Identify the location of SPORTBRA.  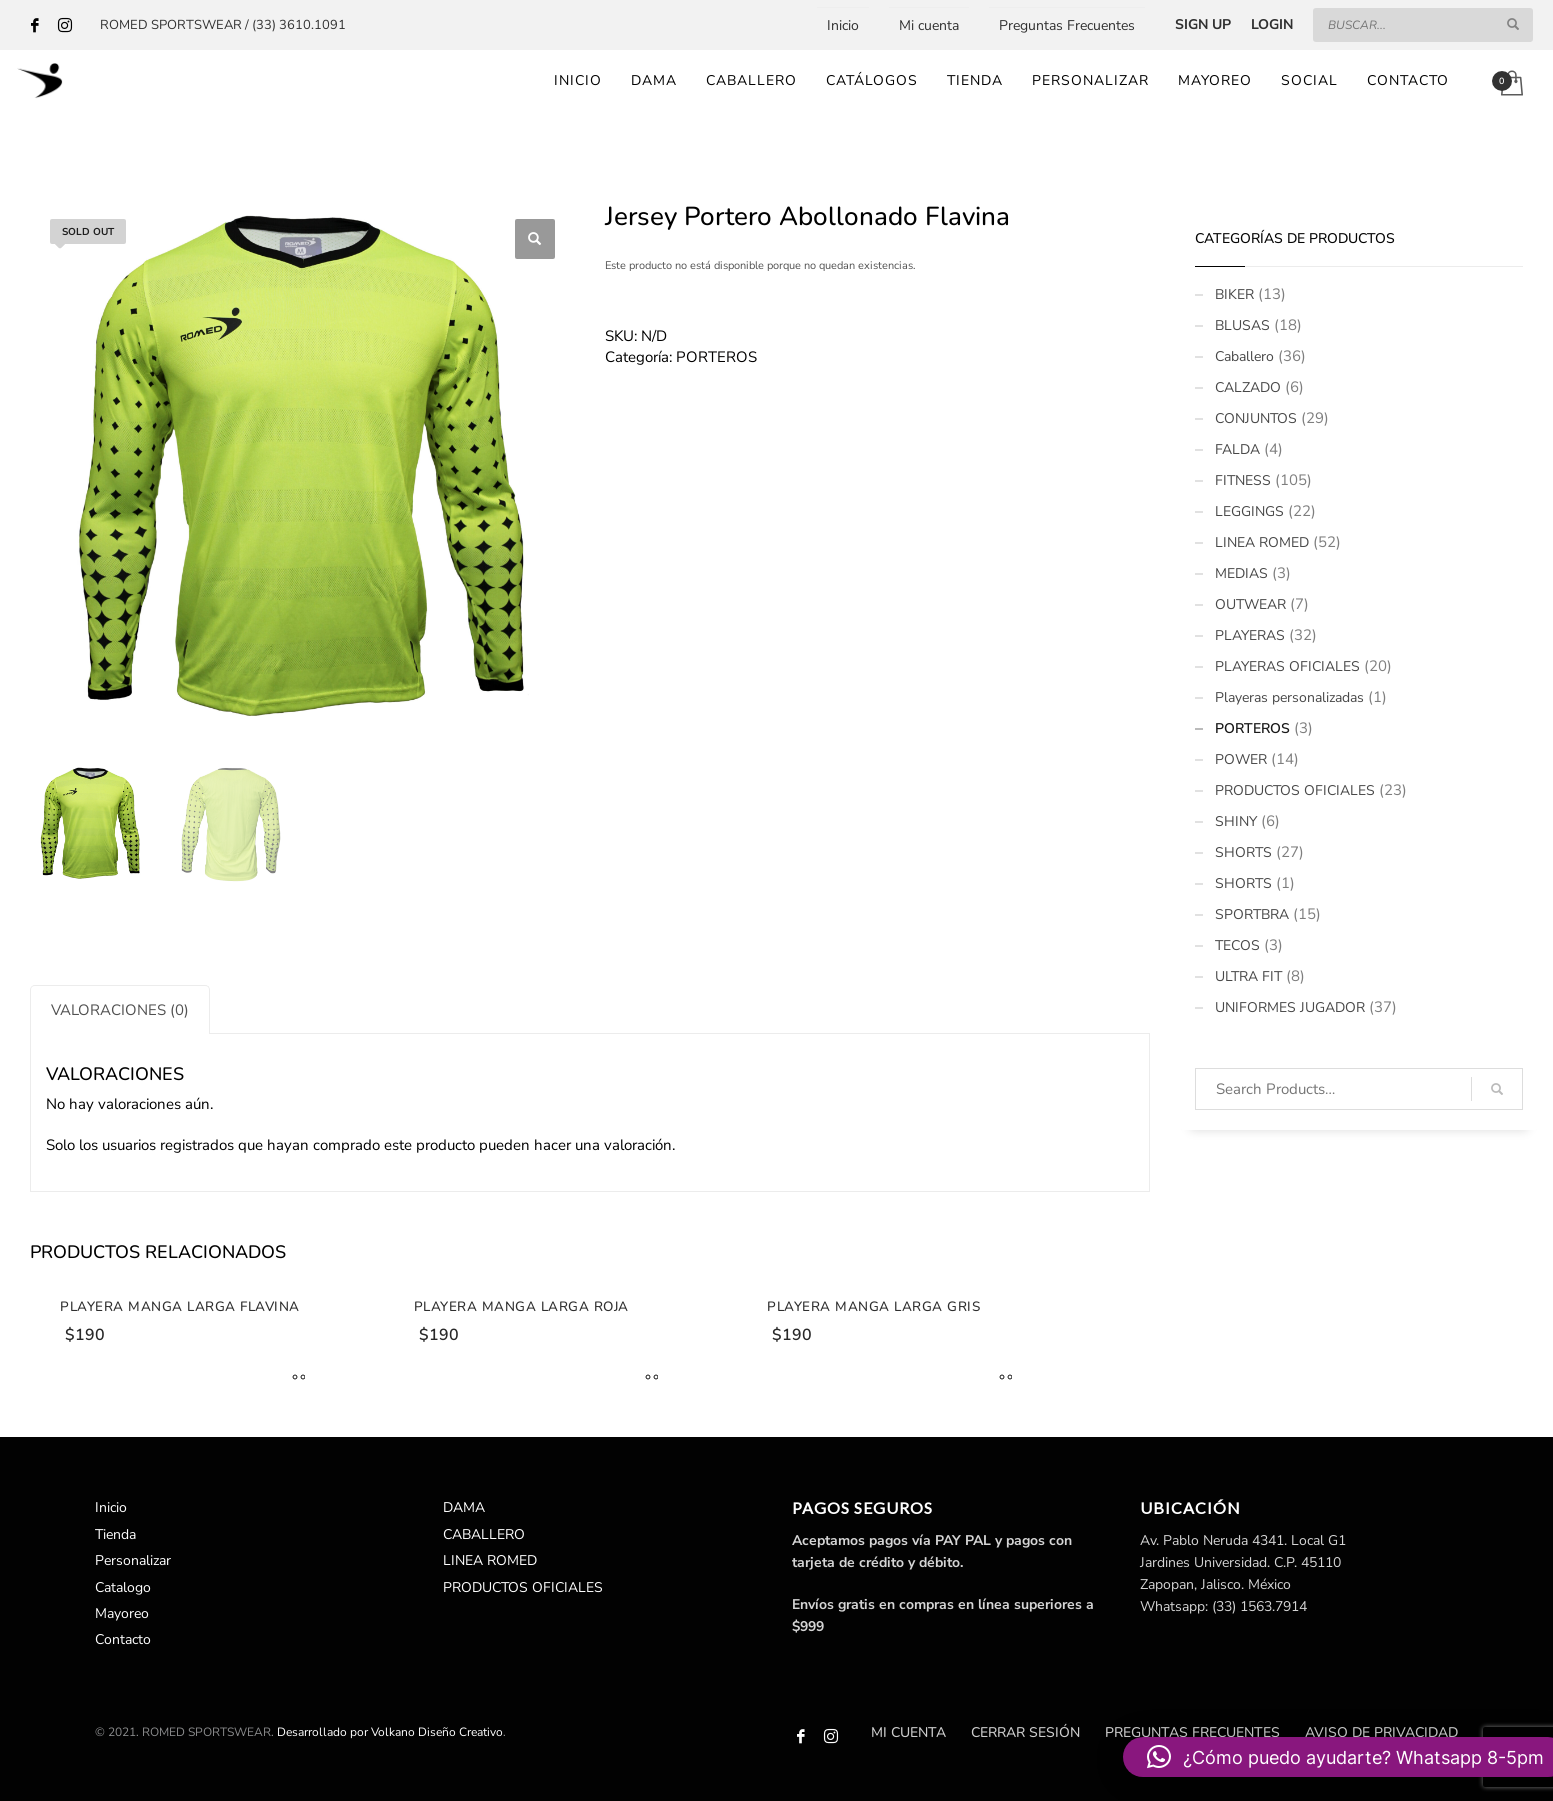
(1252, 914).